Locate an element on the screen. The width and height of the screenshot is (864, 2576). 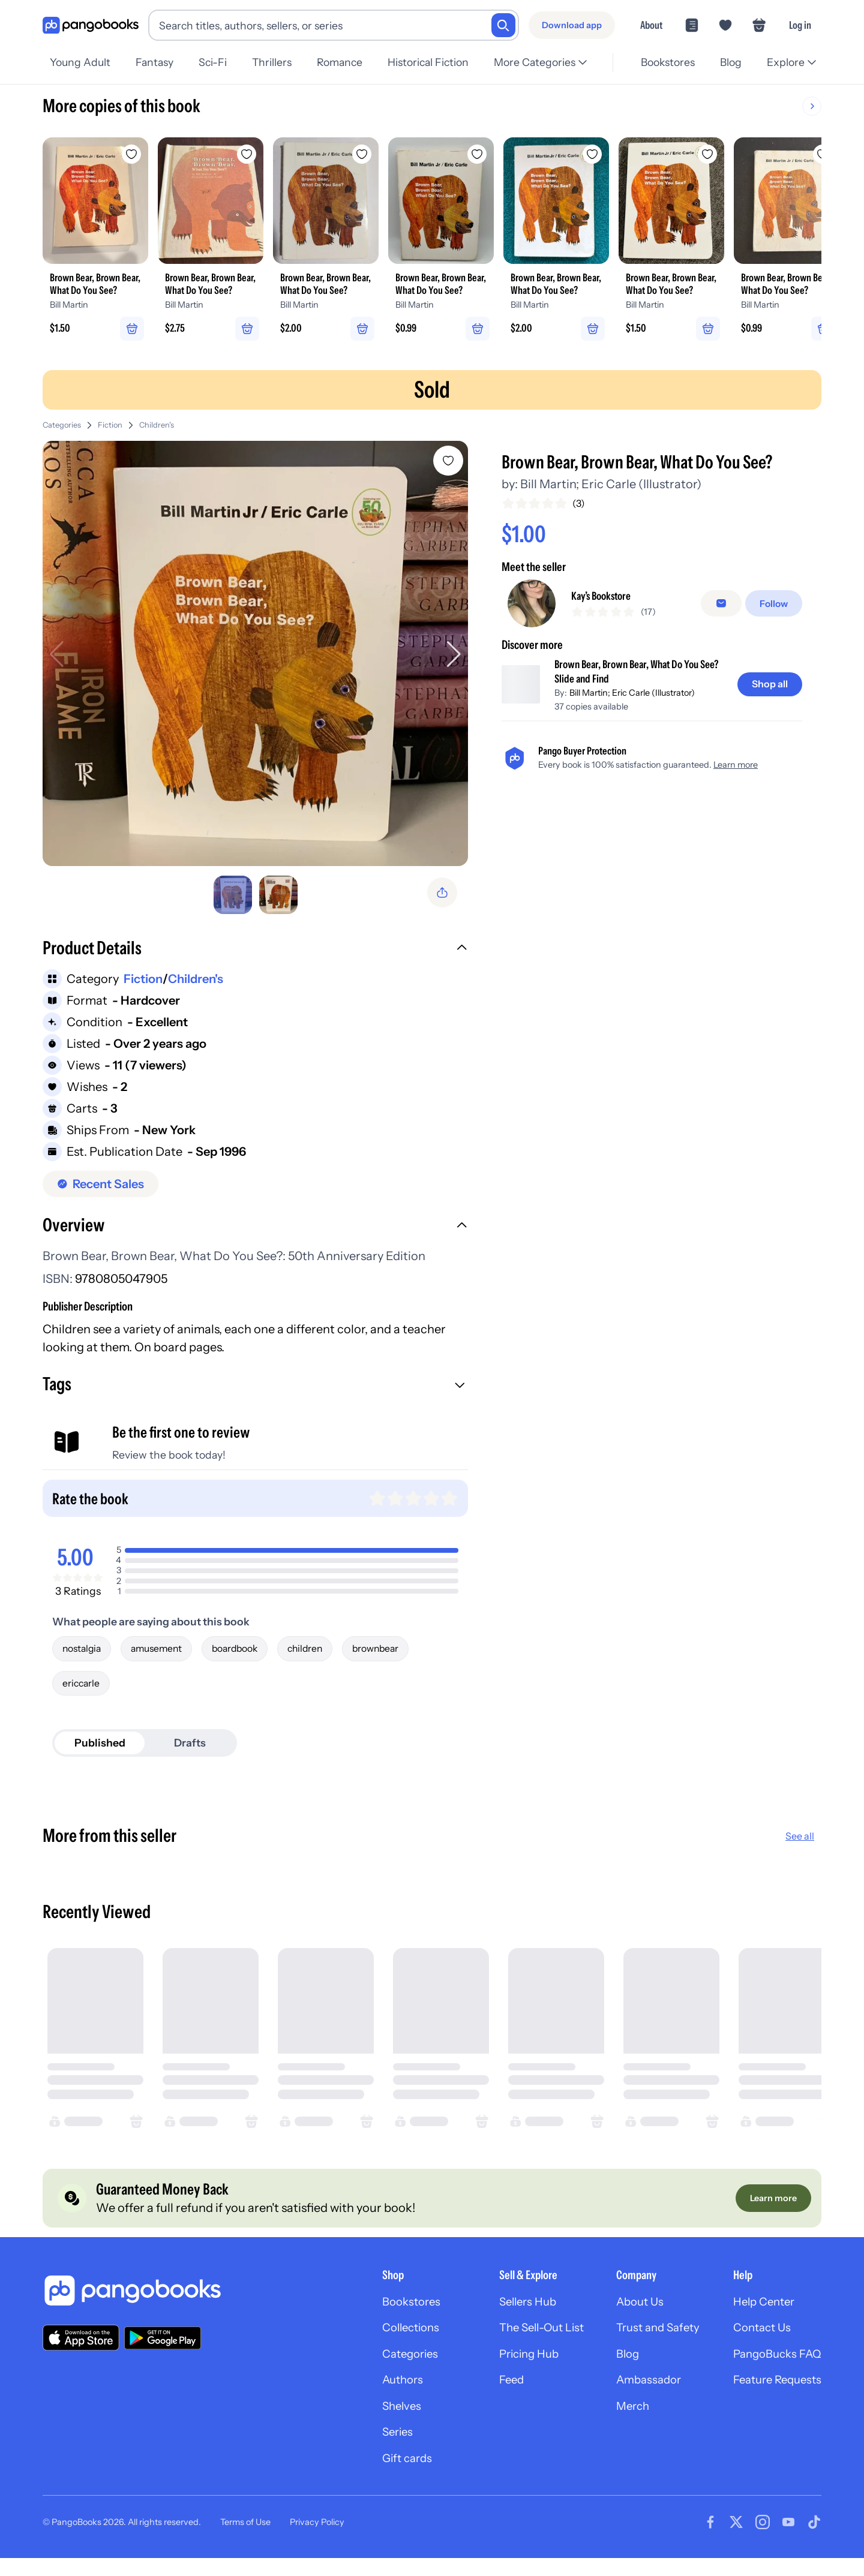
Fiction is located at coordinates (110, 428).